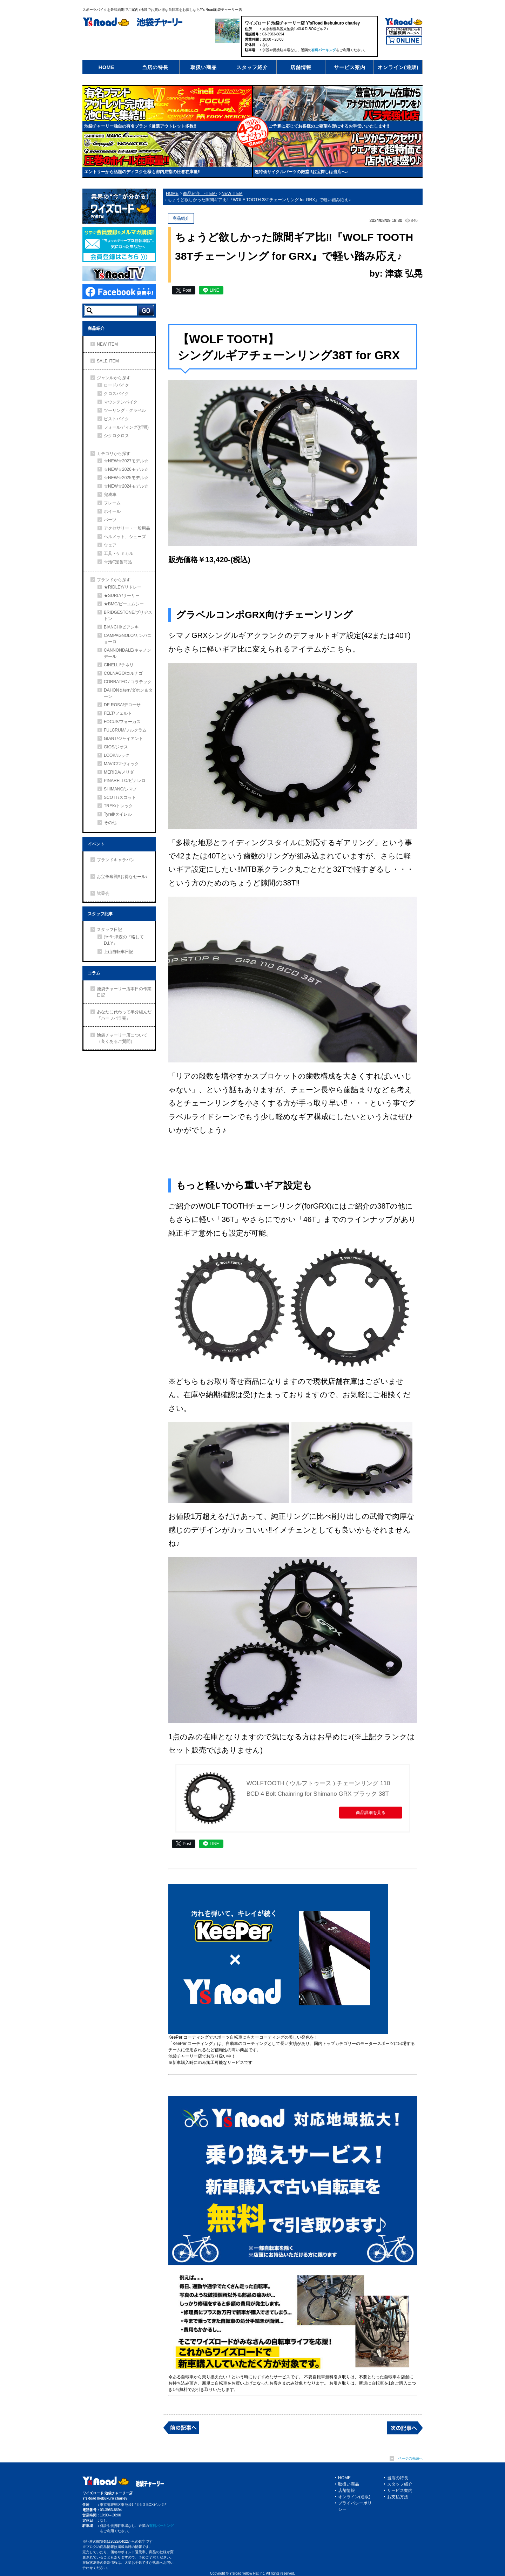 Image resolution: width=505 pixels, height=2576 pixels. What do you see at coordinates (355, 2506) in the screenshot?
I see `プライバシーポリシー` at bounding box center [355, 2506].